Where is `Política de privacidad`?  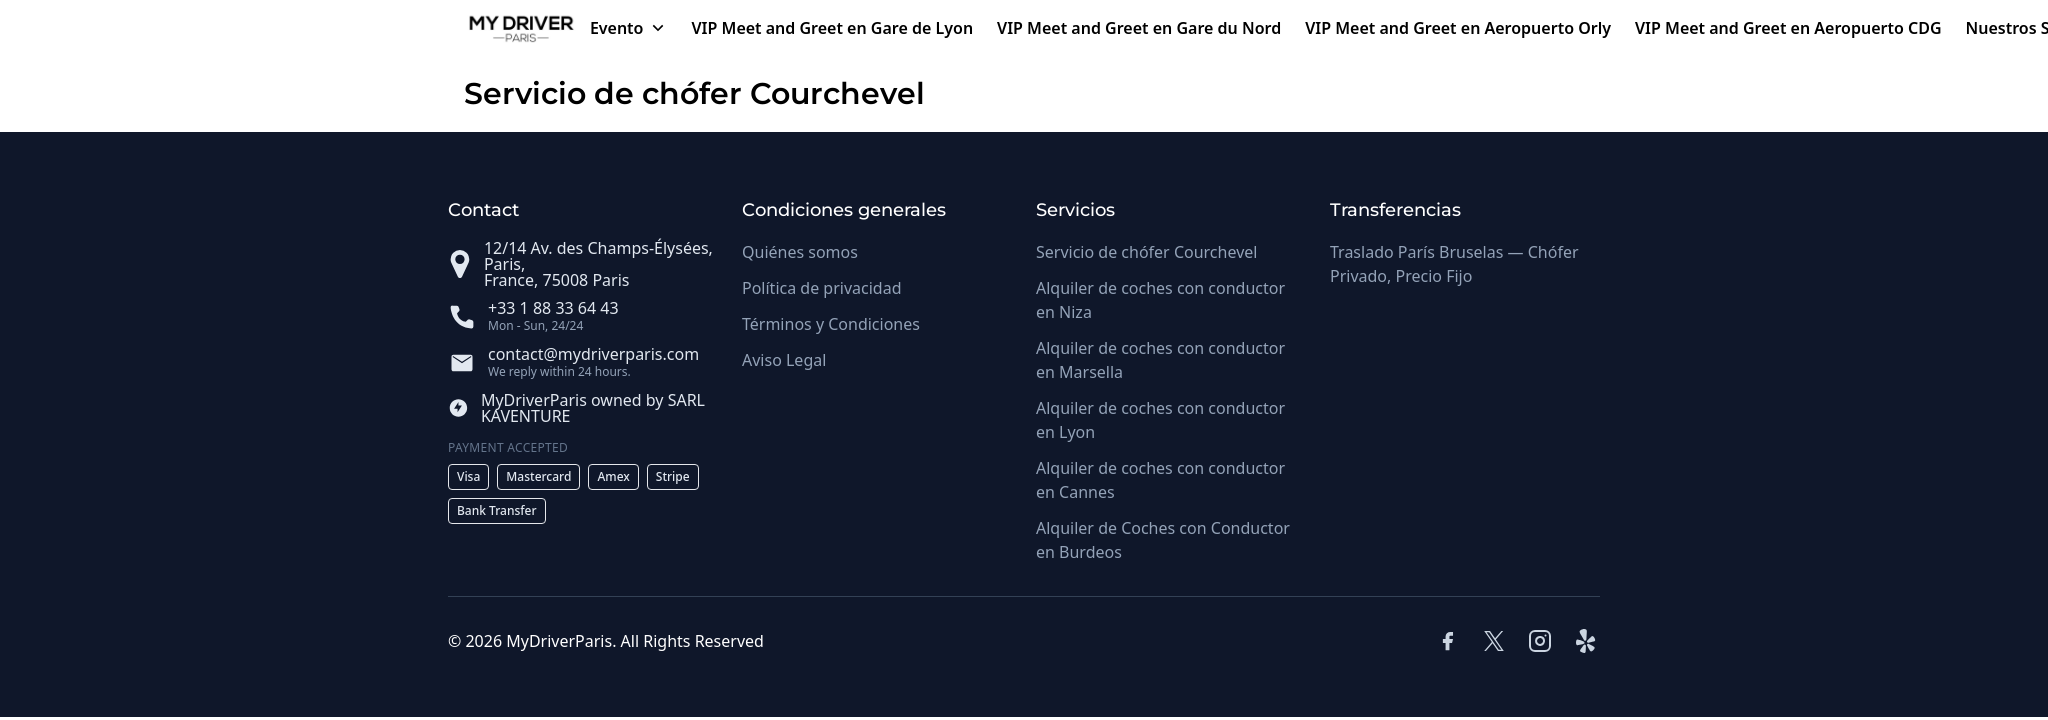
Política de privacidad is located at coordinates (822, 288).